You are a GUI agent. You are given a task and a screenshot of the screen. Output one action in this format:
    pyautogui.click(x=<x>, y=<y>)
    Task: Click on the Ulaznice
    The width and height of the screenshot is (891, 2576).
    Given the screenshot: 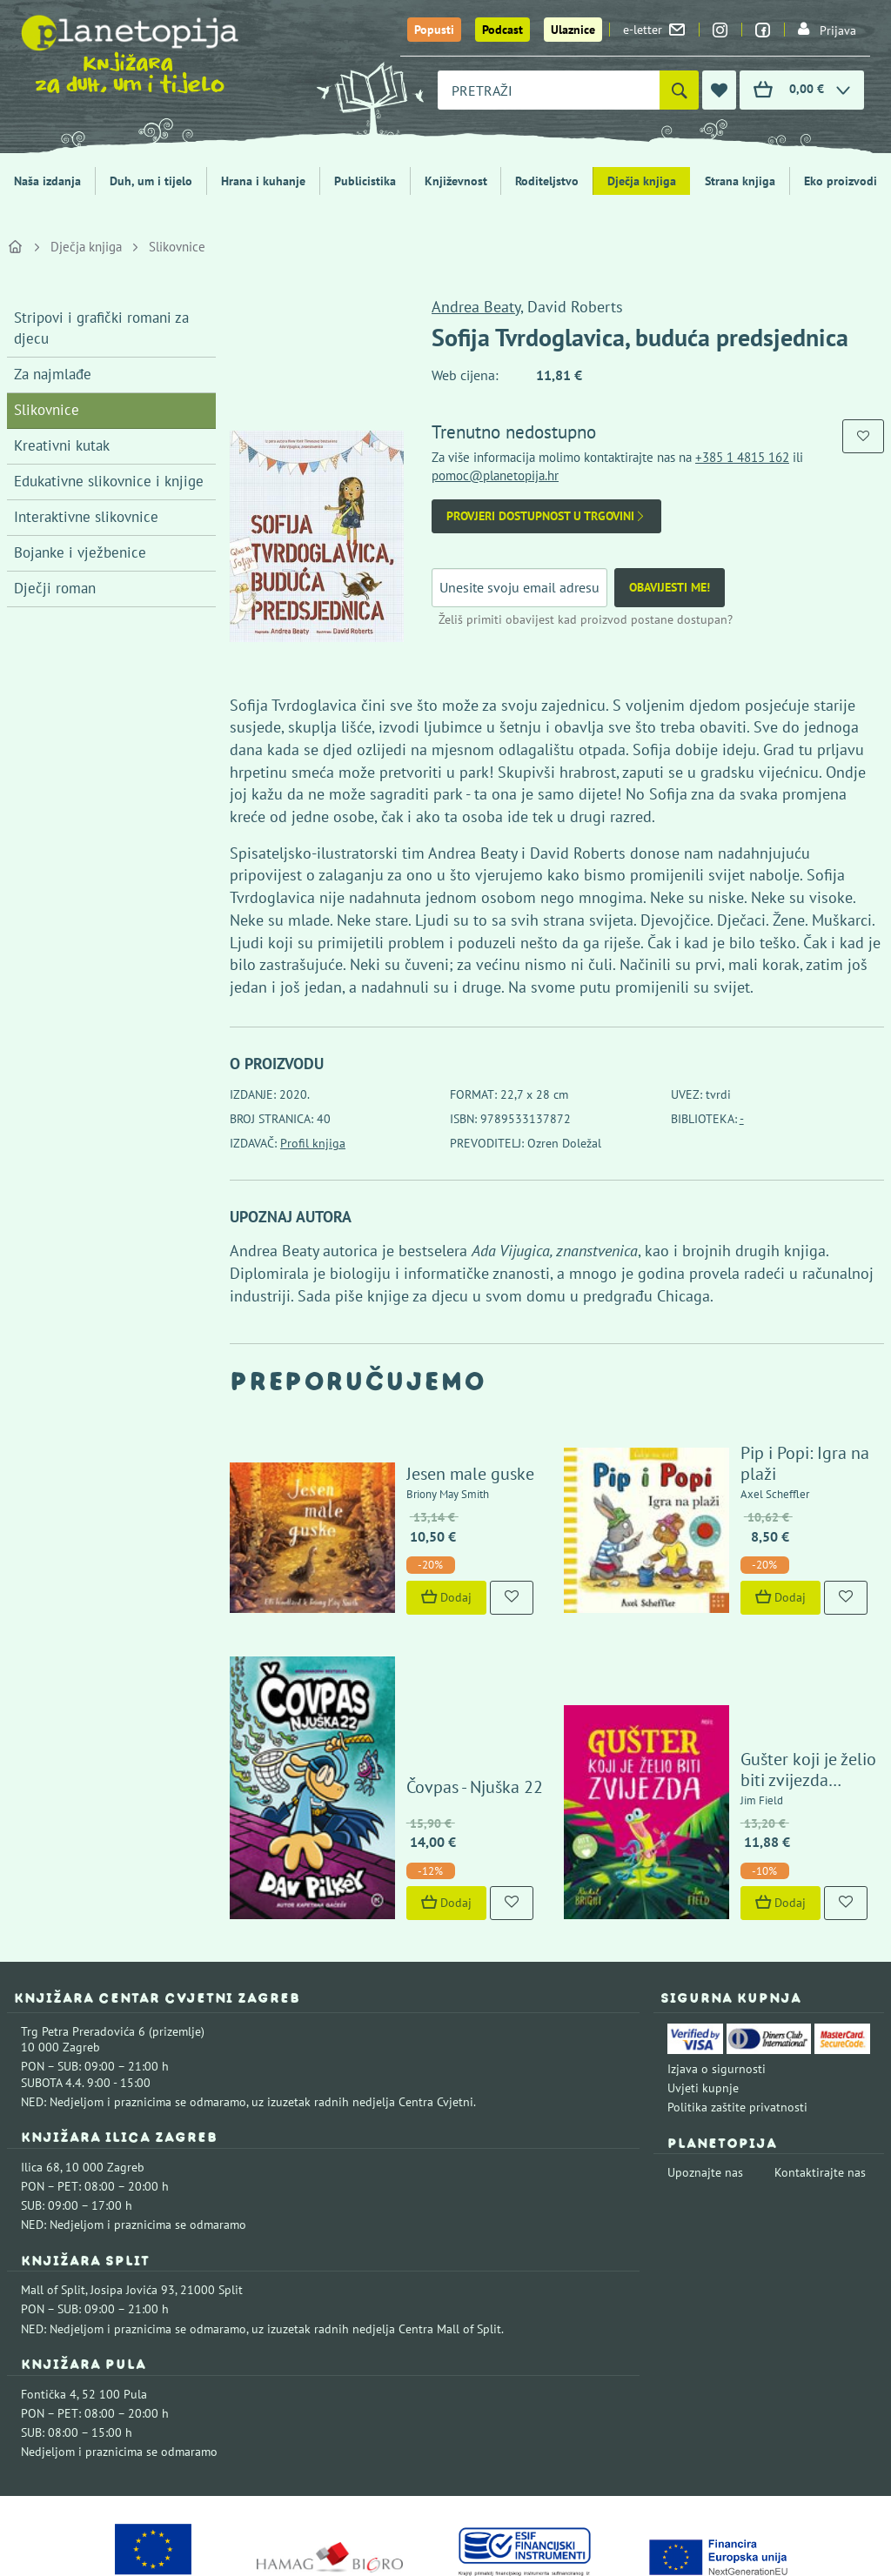 What is the action you would take?
    pyautogui.click(x=573, y=29)
    